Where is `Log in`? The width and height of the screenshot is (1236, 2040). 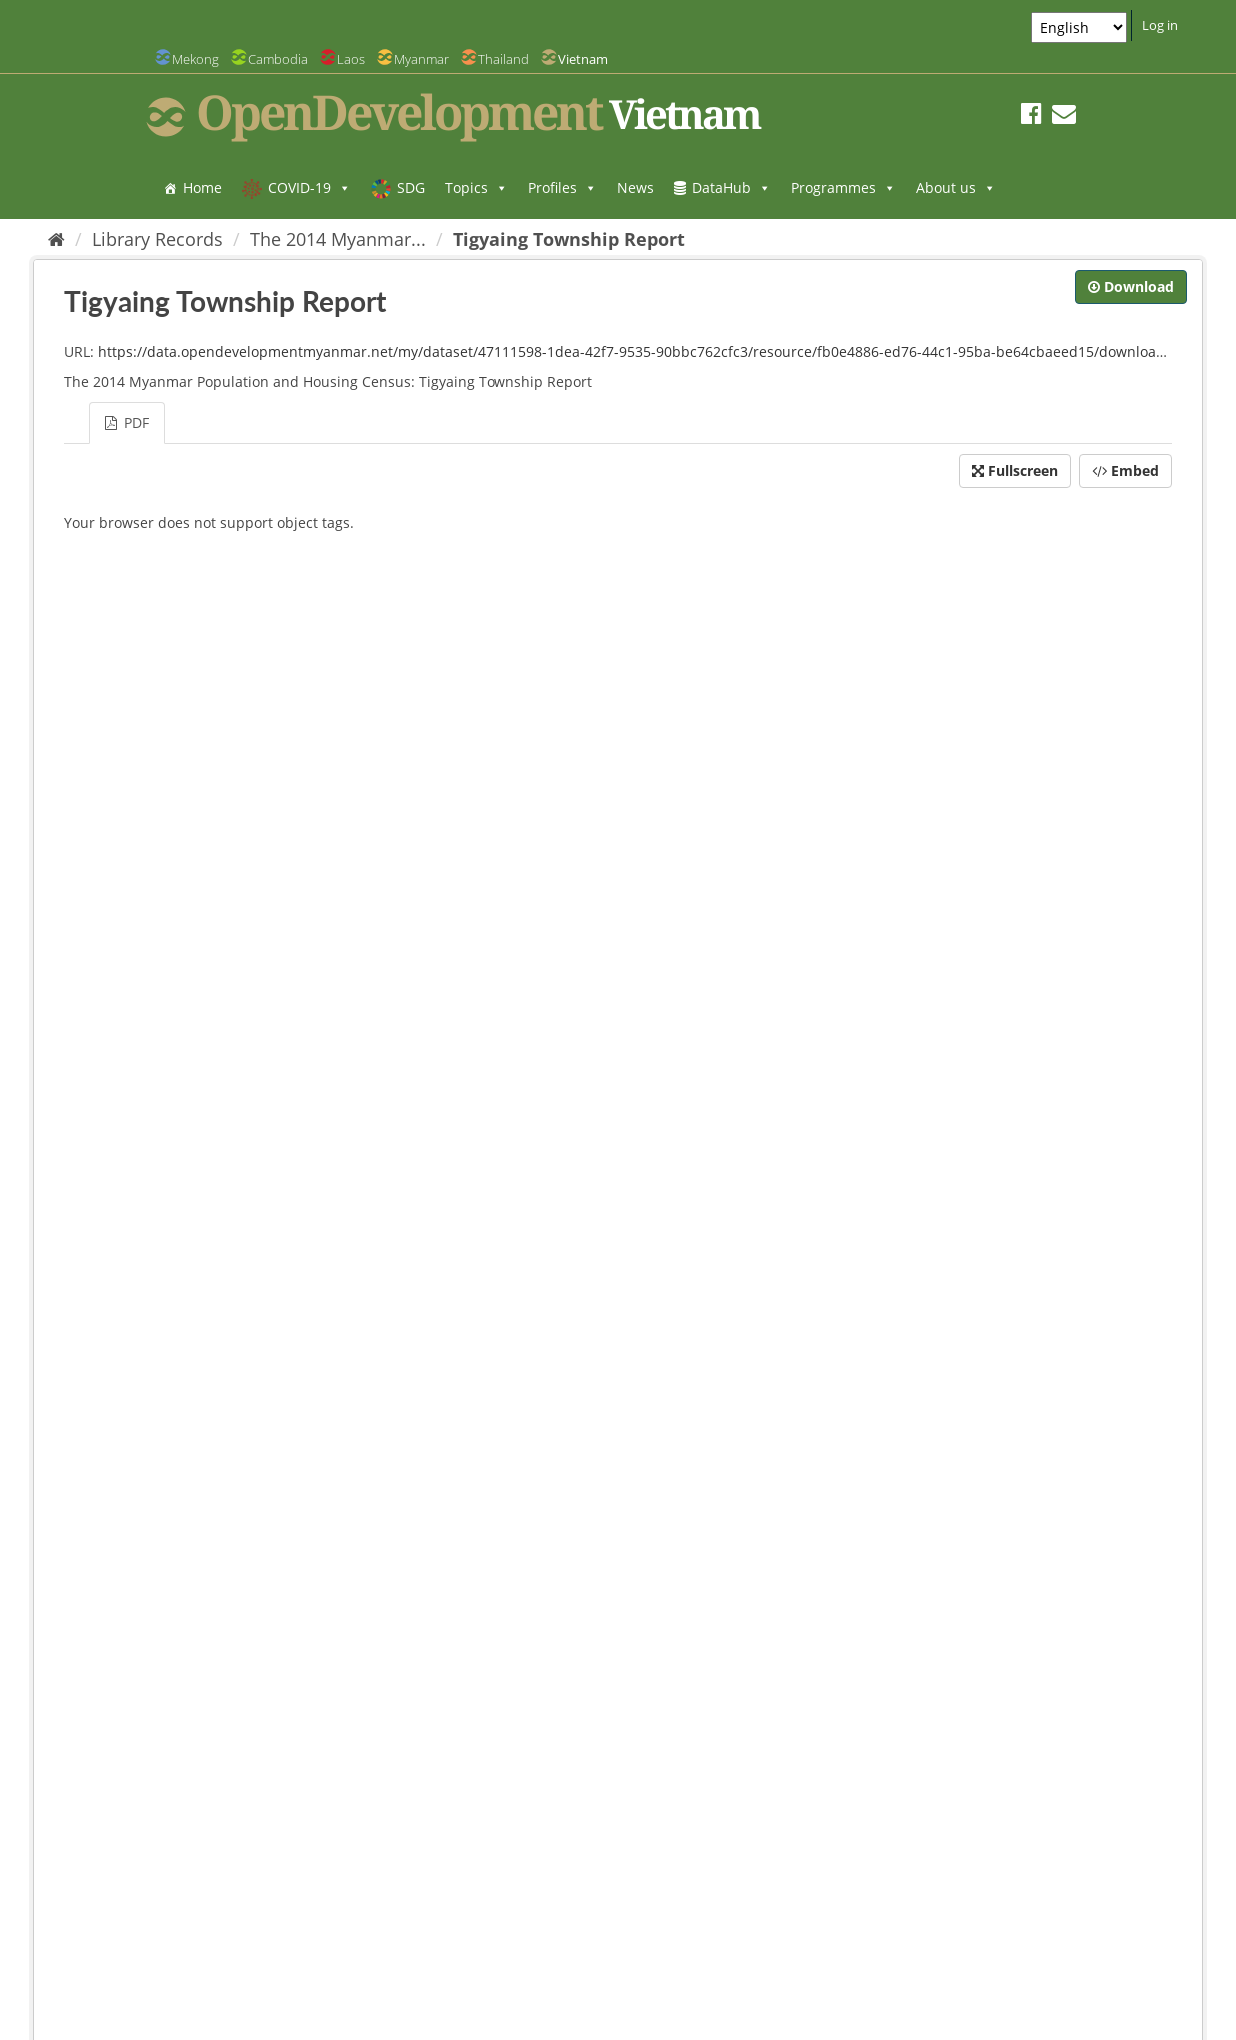 Log in is located at coordinates (1160, 25).